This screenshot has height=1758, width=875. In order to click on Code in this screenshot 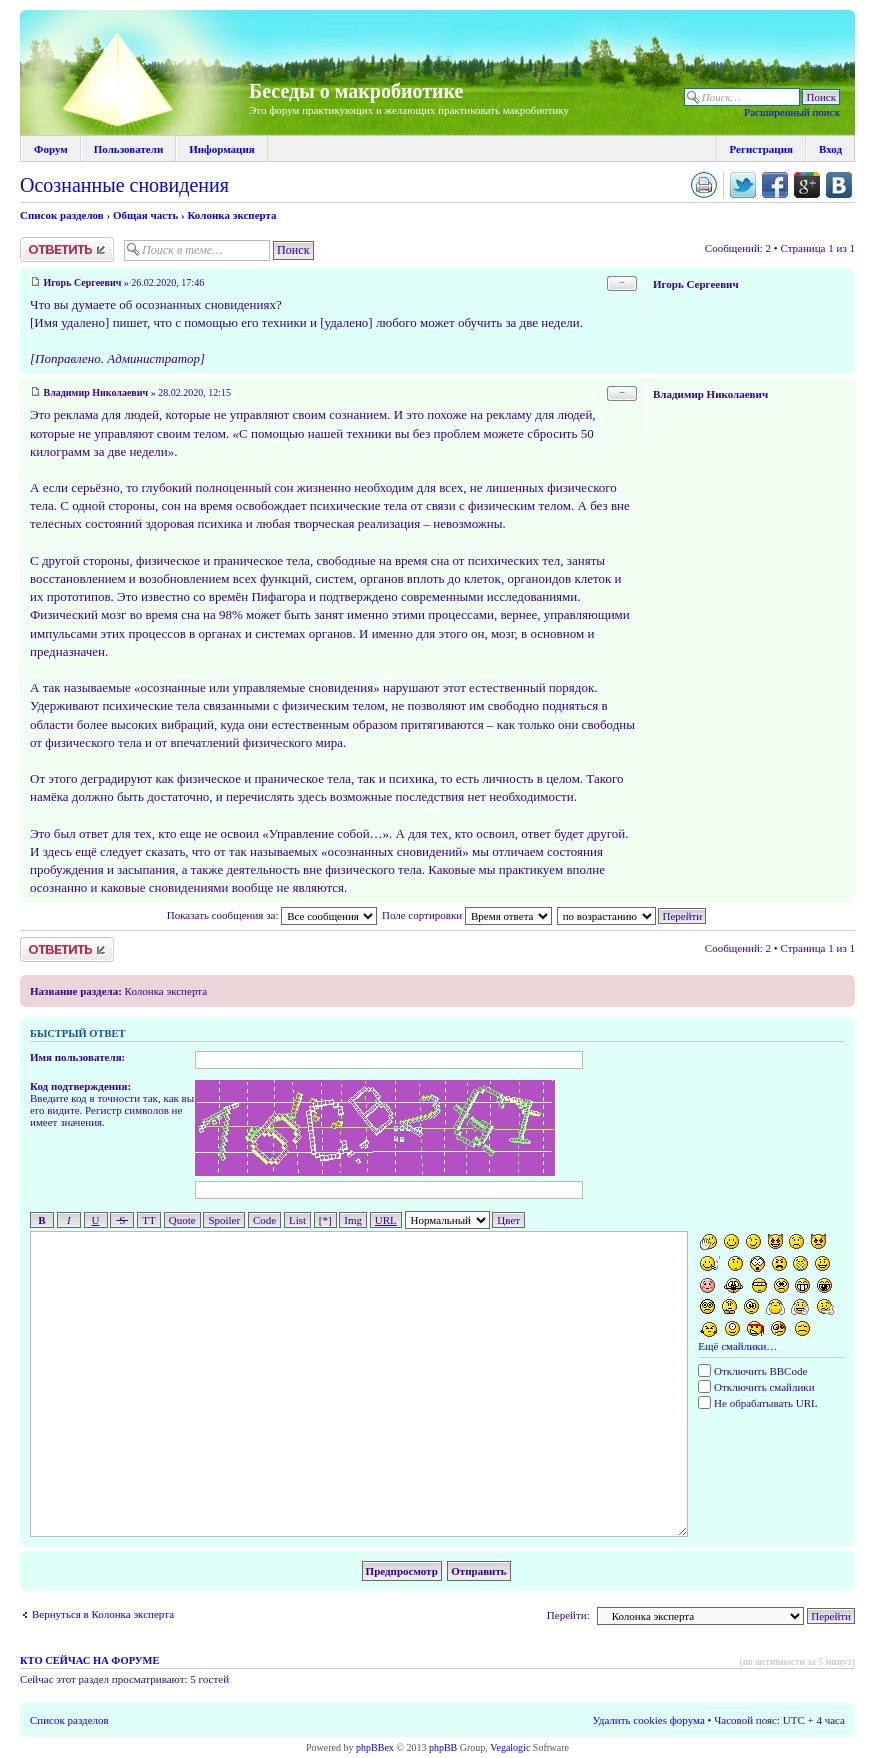, I will do `click(264, 1220)`.